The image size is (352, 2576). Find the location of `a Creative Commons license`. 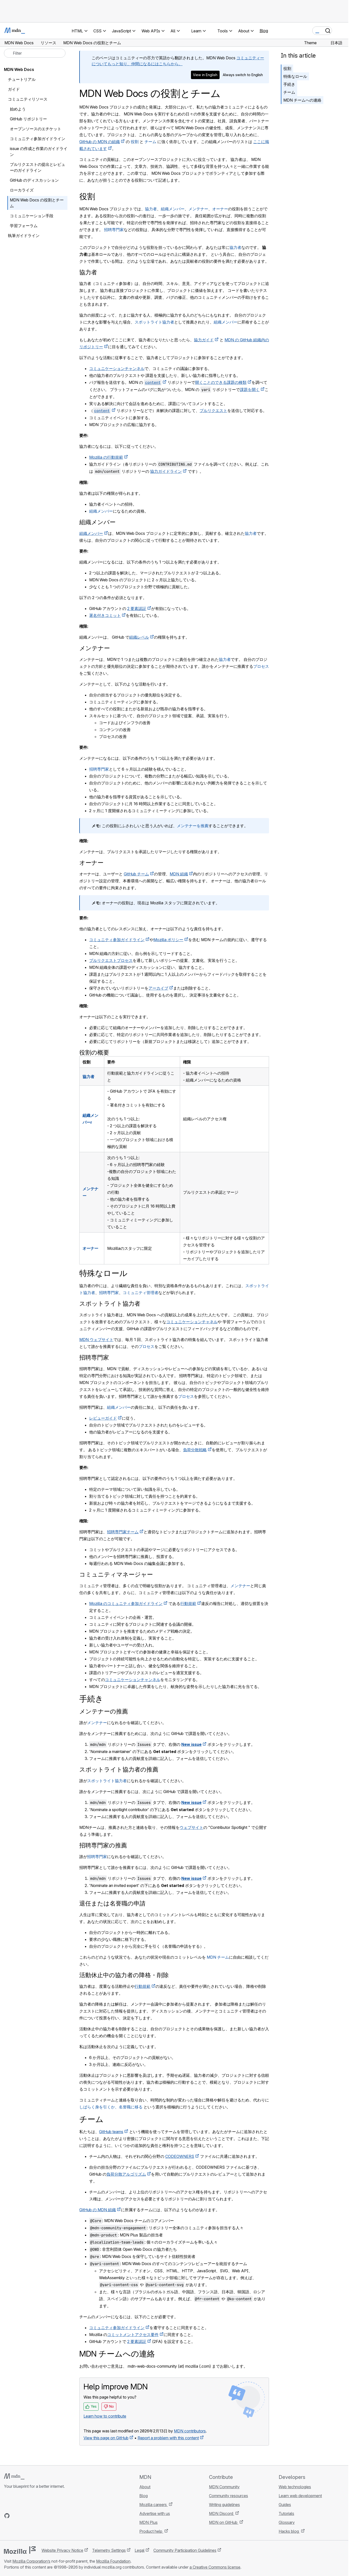

a Creative Commons license is located at coordinates (214, 2567).